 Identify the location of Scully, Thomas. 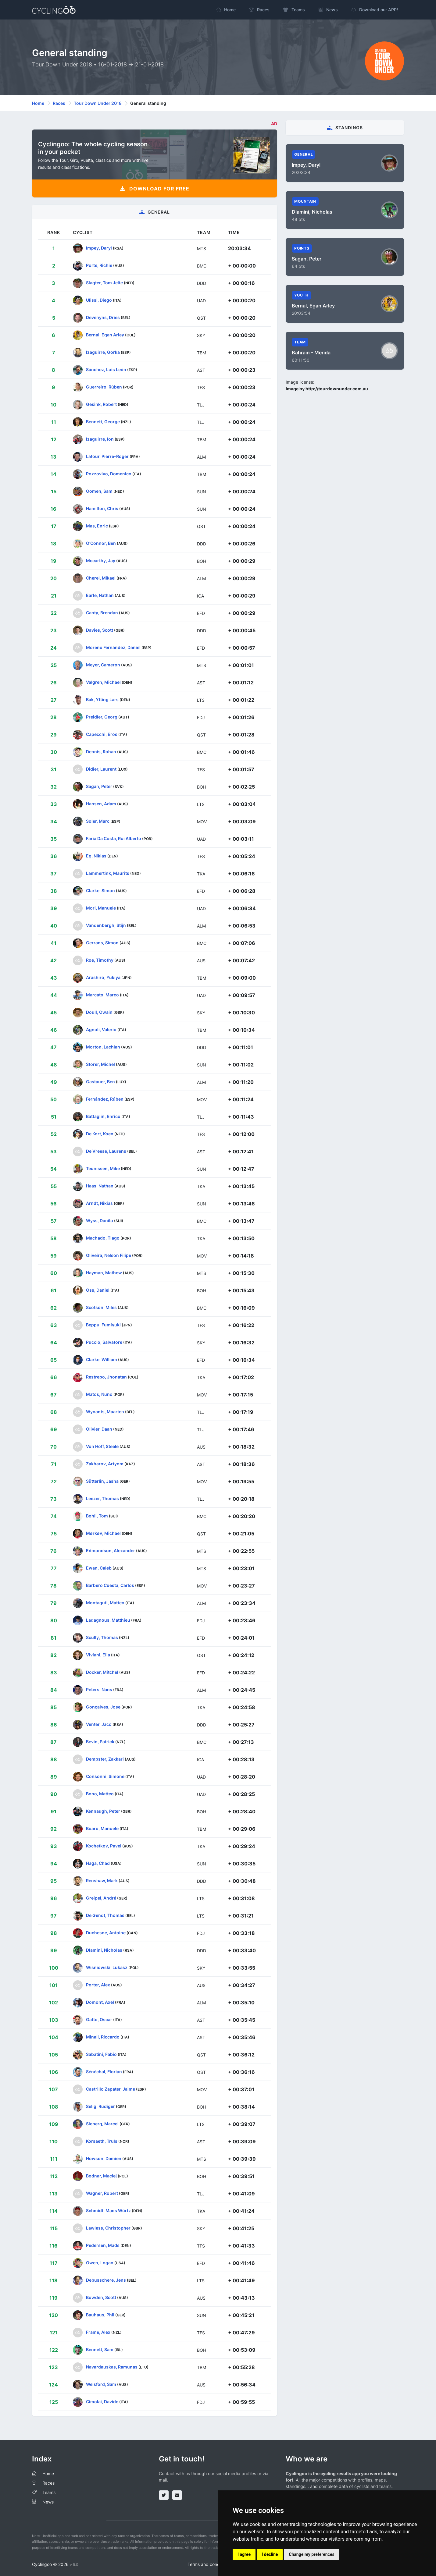
(102, 1637).